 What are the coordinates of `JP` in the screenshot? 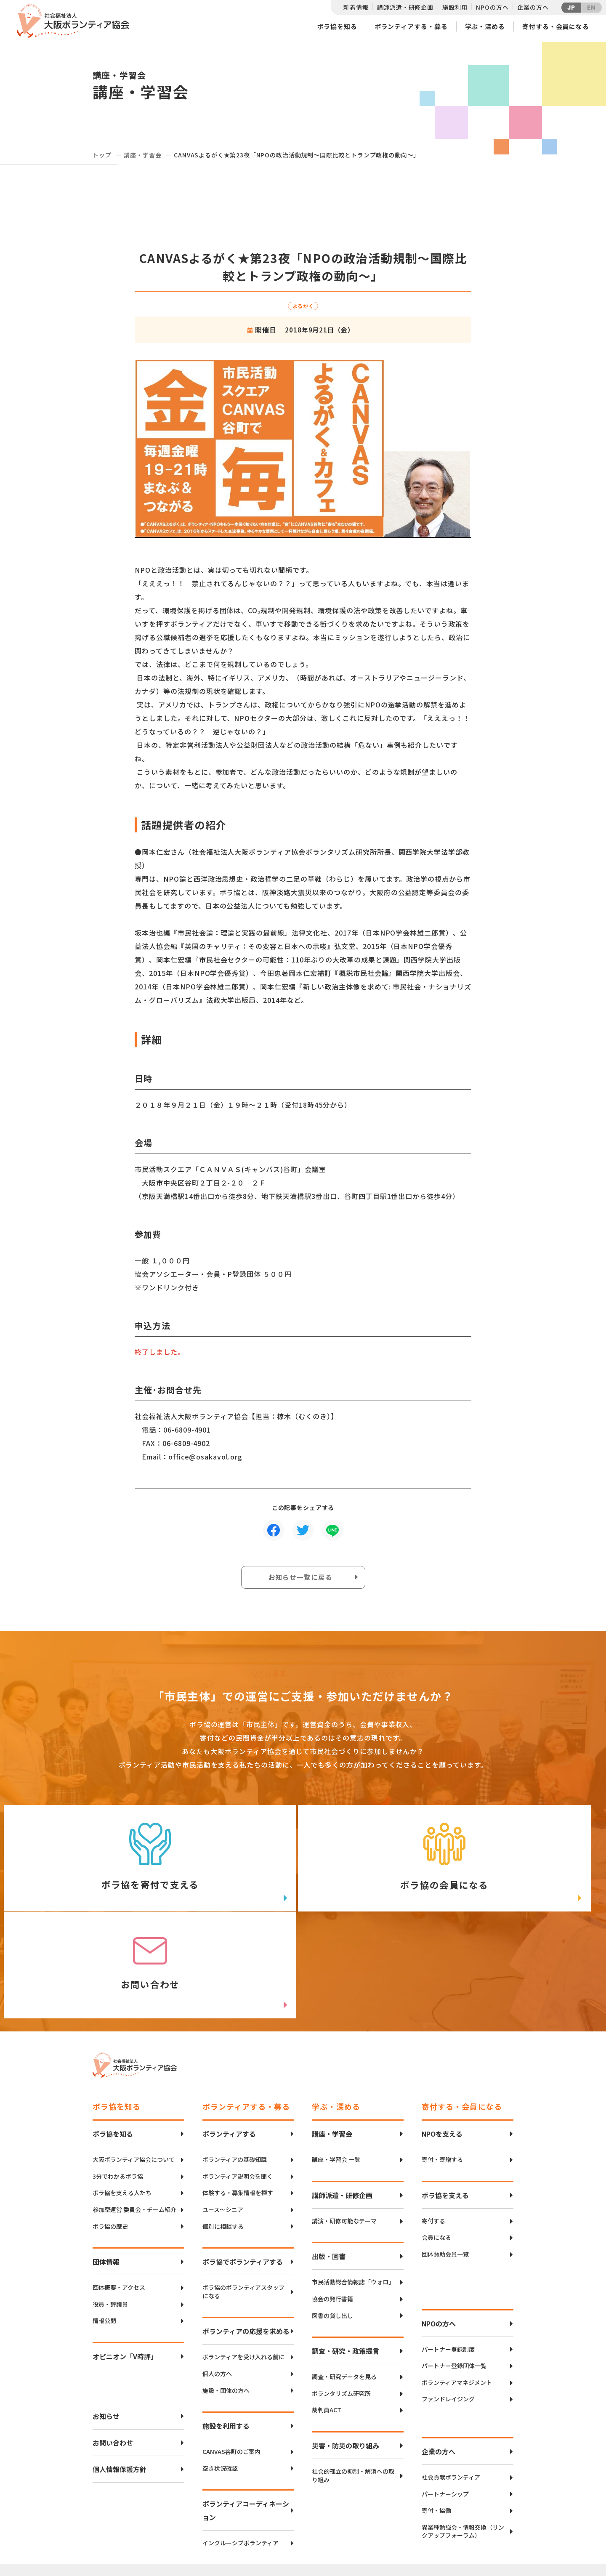 It's located at (571, 7).